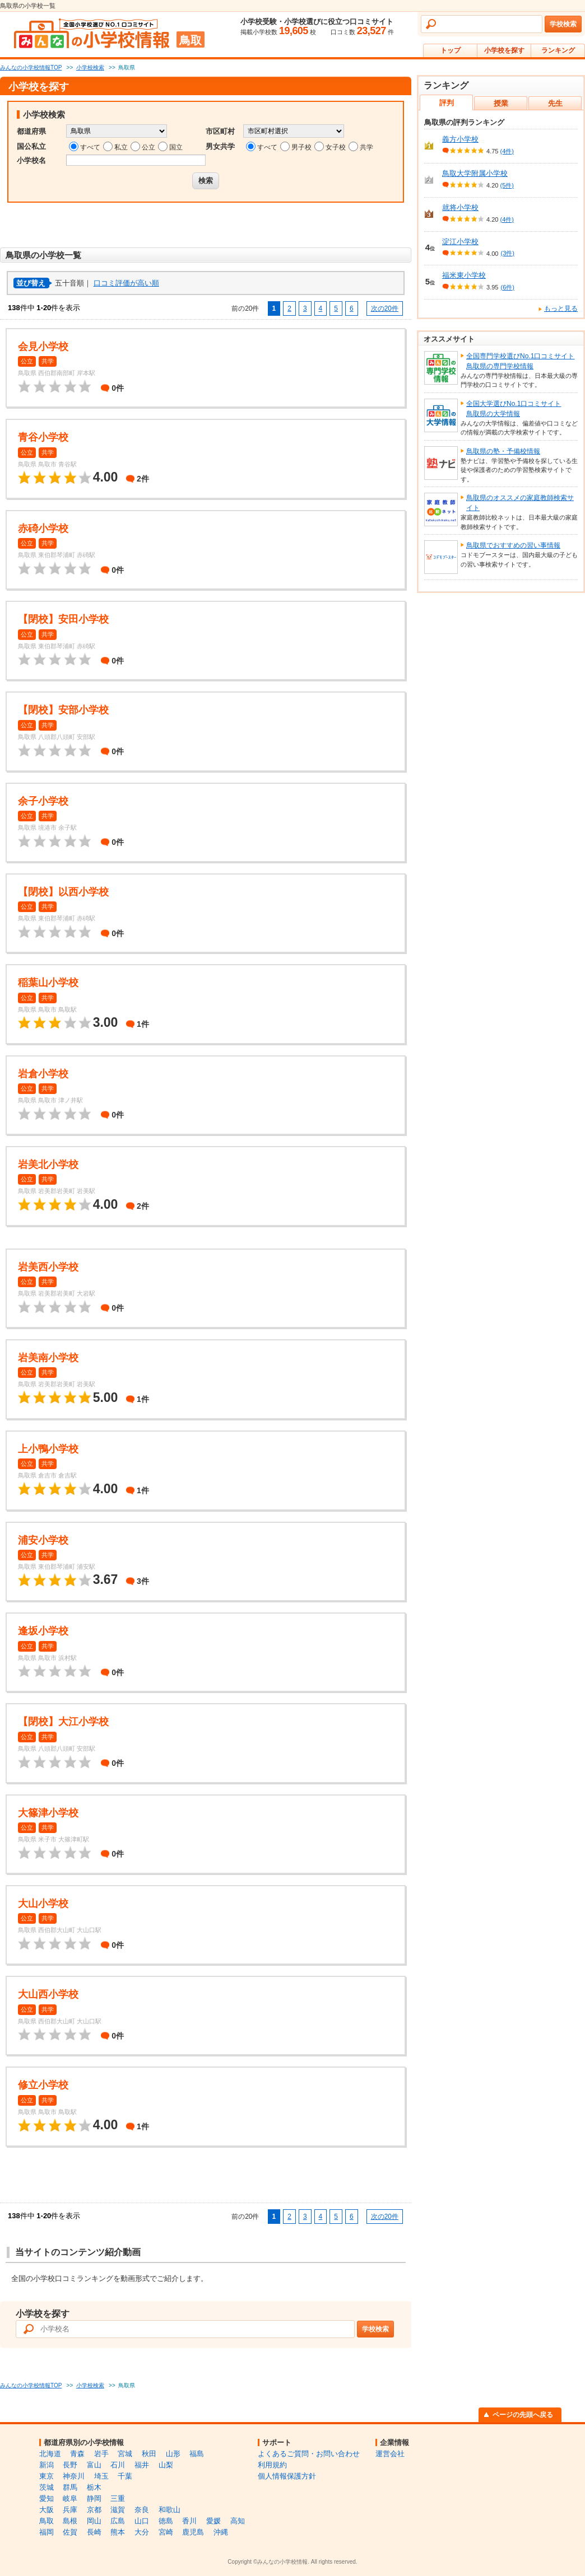  Describe the element at coordinates (460, 241) in the screenshot. I see `淀江小学校` at that location.